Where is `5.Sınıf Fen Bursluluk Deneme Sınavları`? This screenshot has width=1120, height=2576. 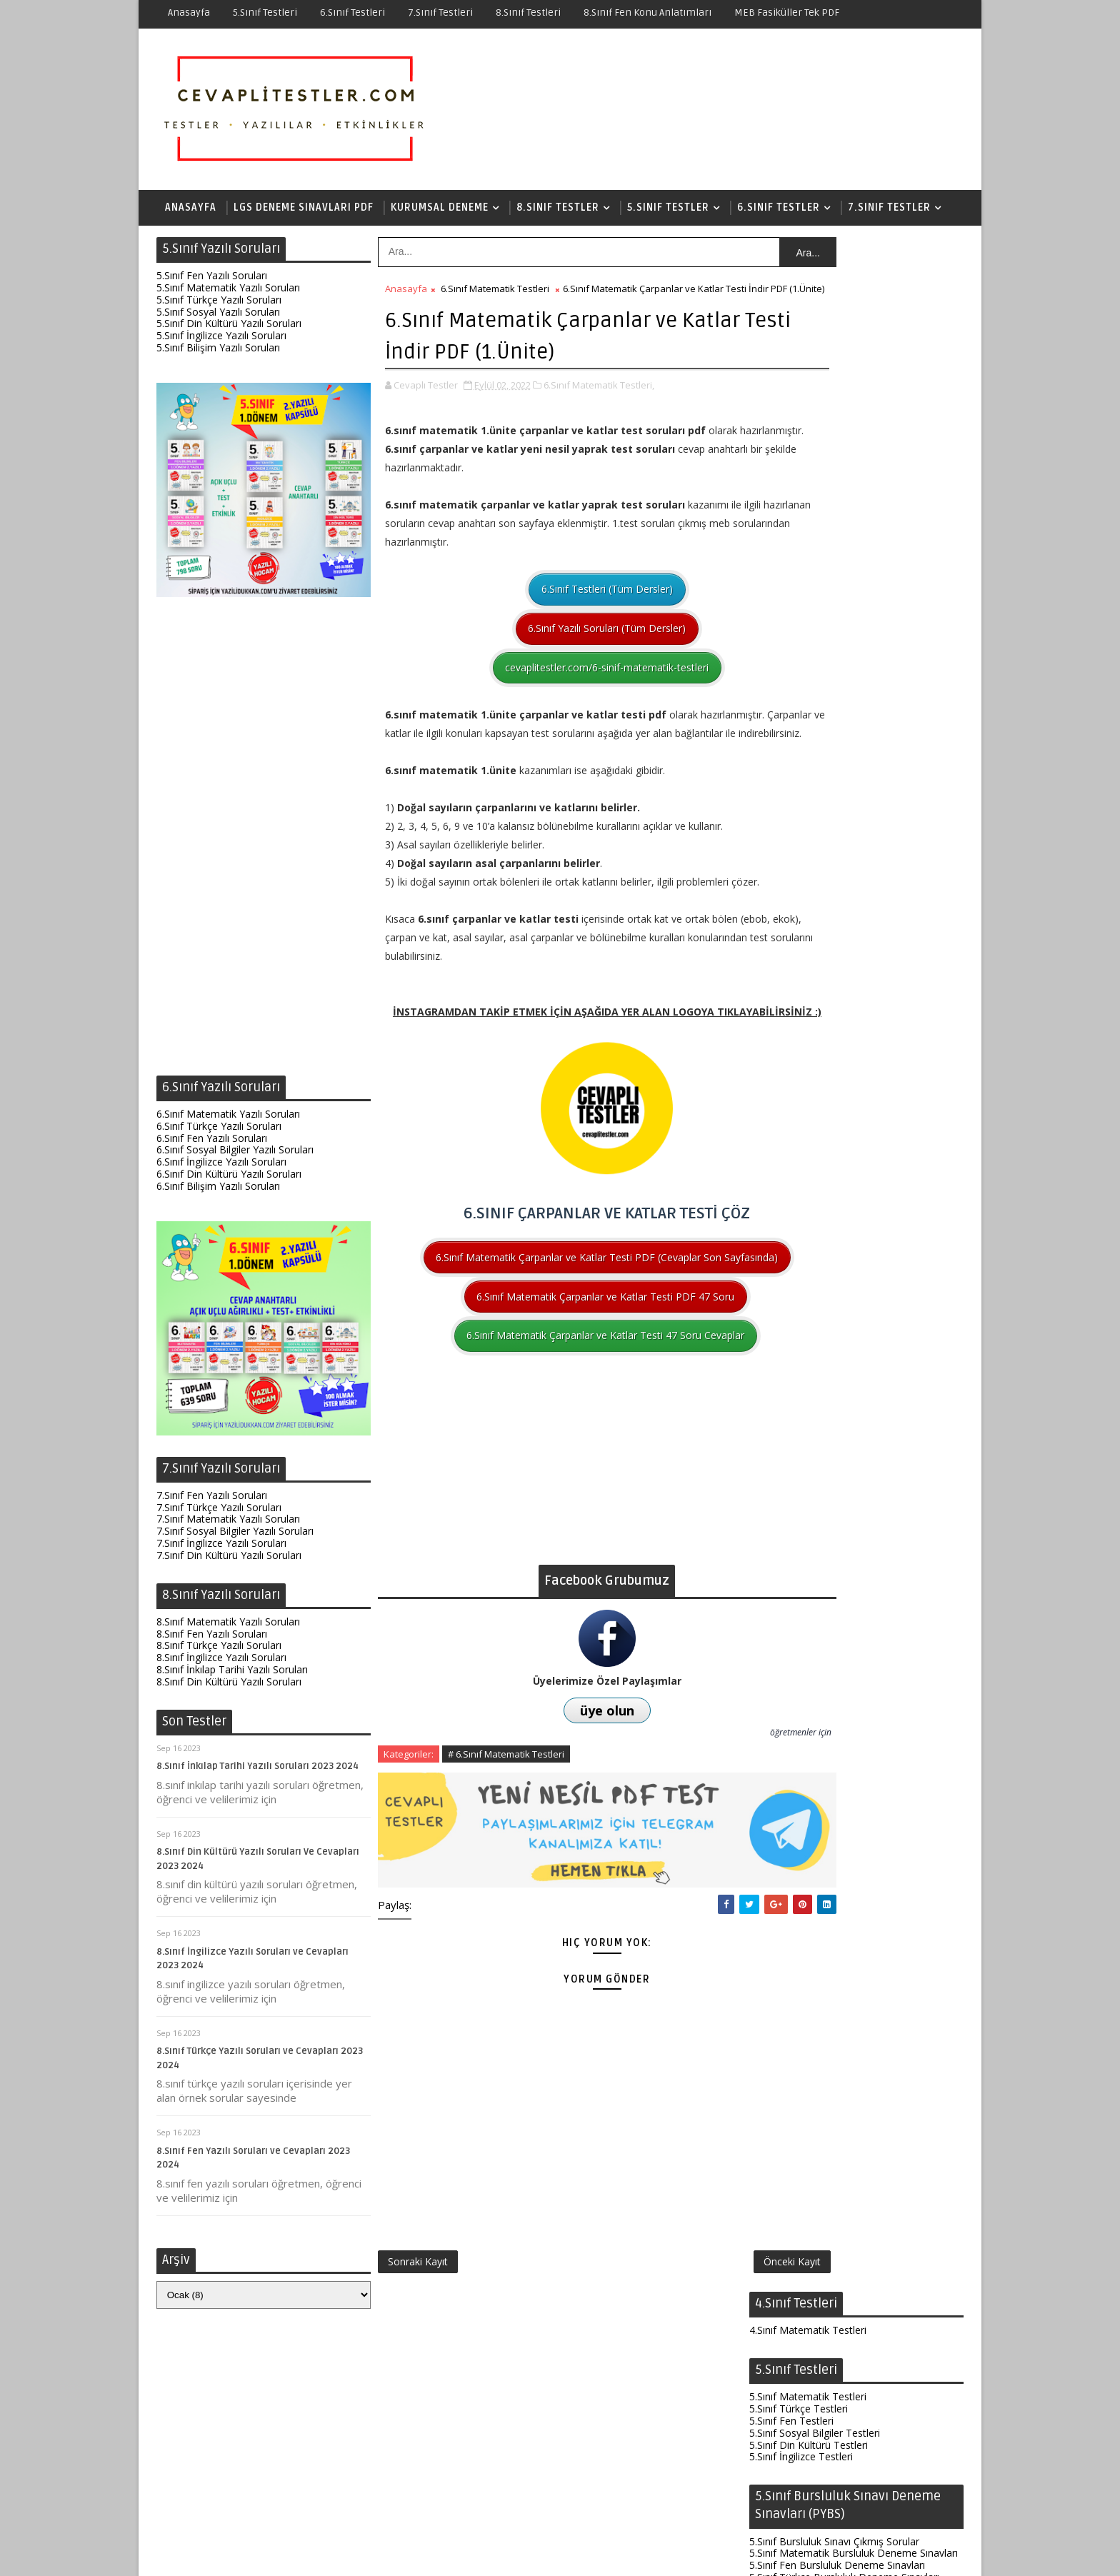 5.Sınıf Fen Bursluluk Deneme Sınavları is located at coordinates (837, 516).